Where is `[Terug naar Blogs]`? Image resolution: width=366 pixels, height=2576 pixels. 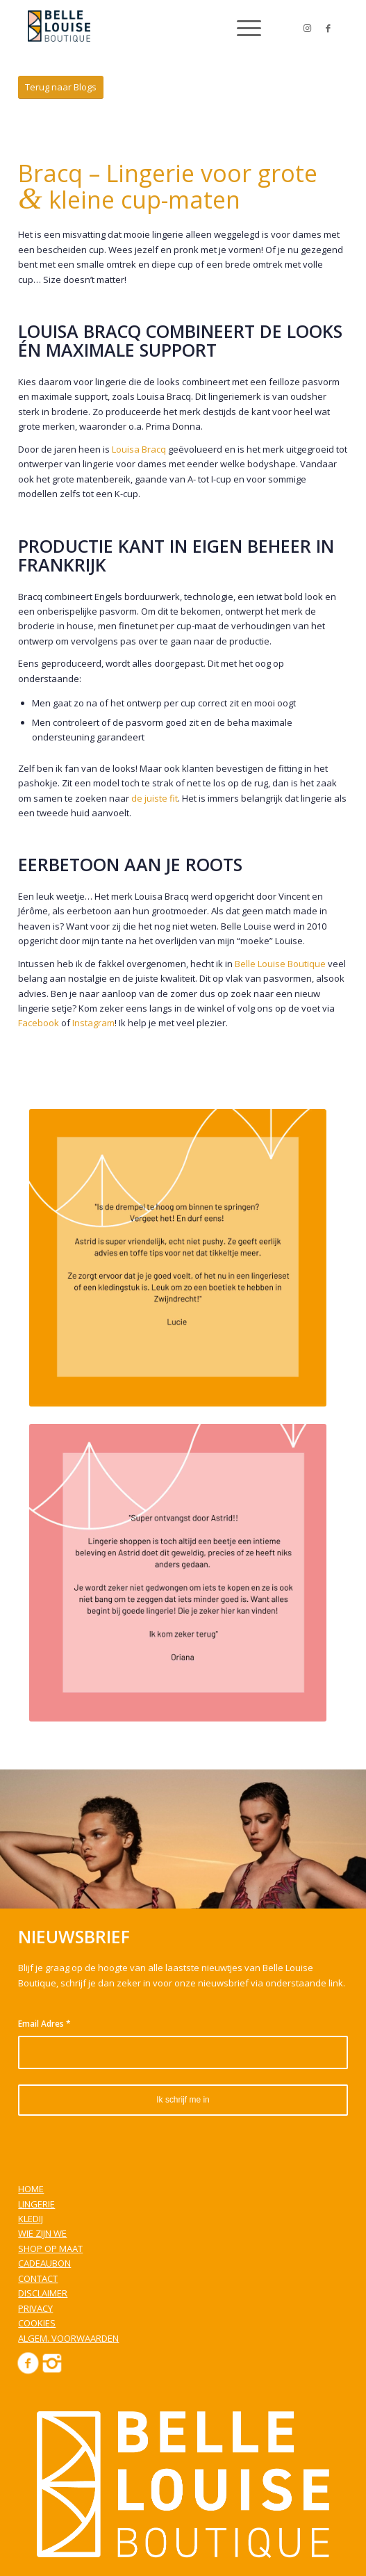 [Terug naar Blogs] is located at coordinates (60, 87).